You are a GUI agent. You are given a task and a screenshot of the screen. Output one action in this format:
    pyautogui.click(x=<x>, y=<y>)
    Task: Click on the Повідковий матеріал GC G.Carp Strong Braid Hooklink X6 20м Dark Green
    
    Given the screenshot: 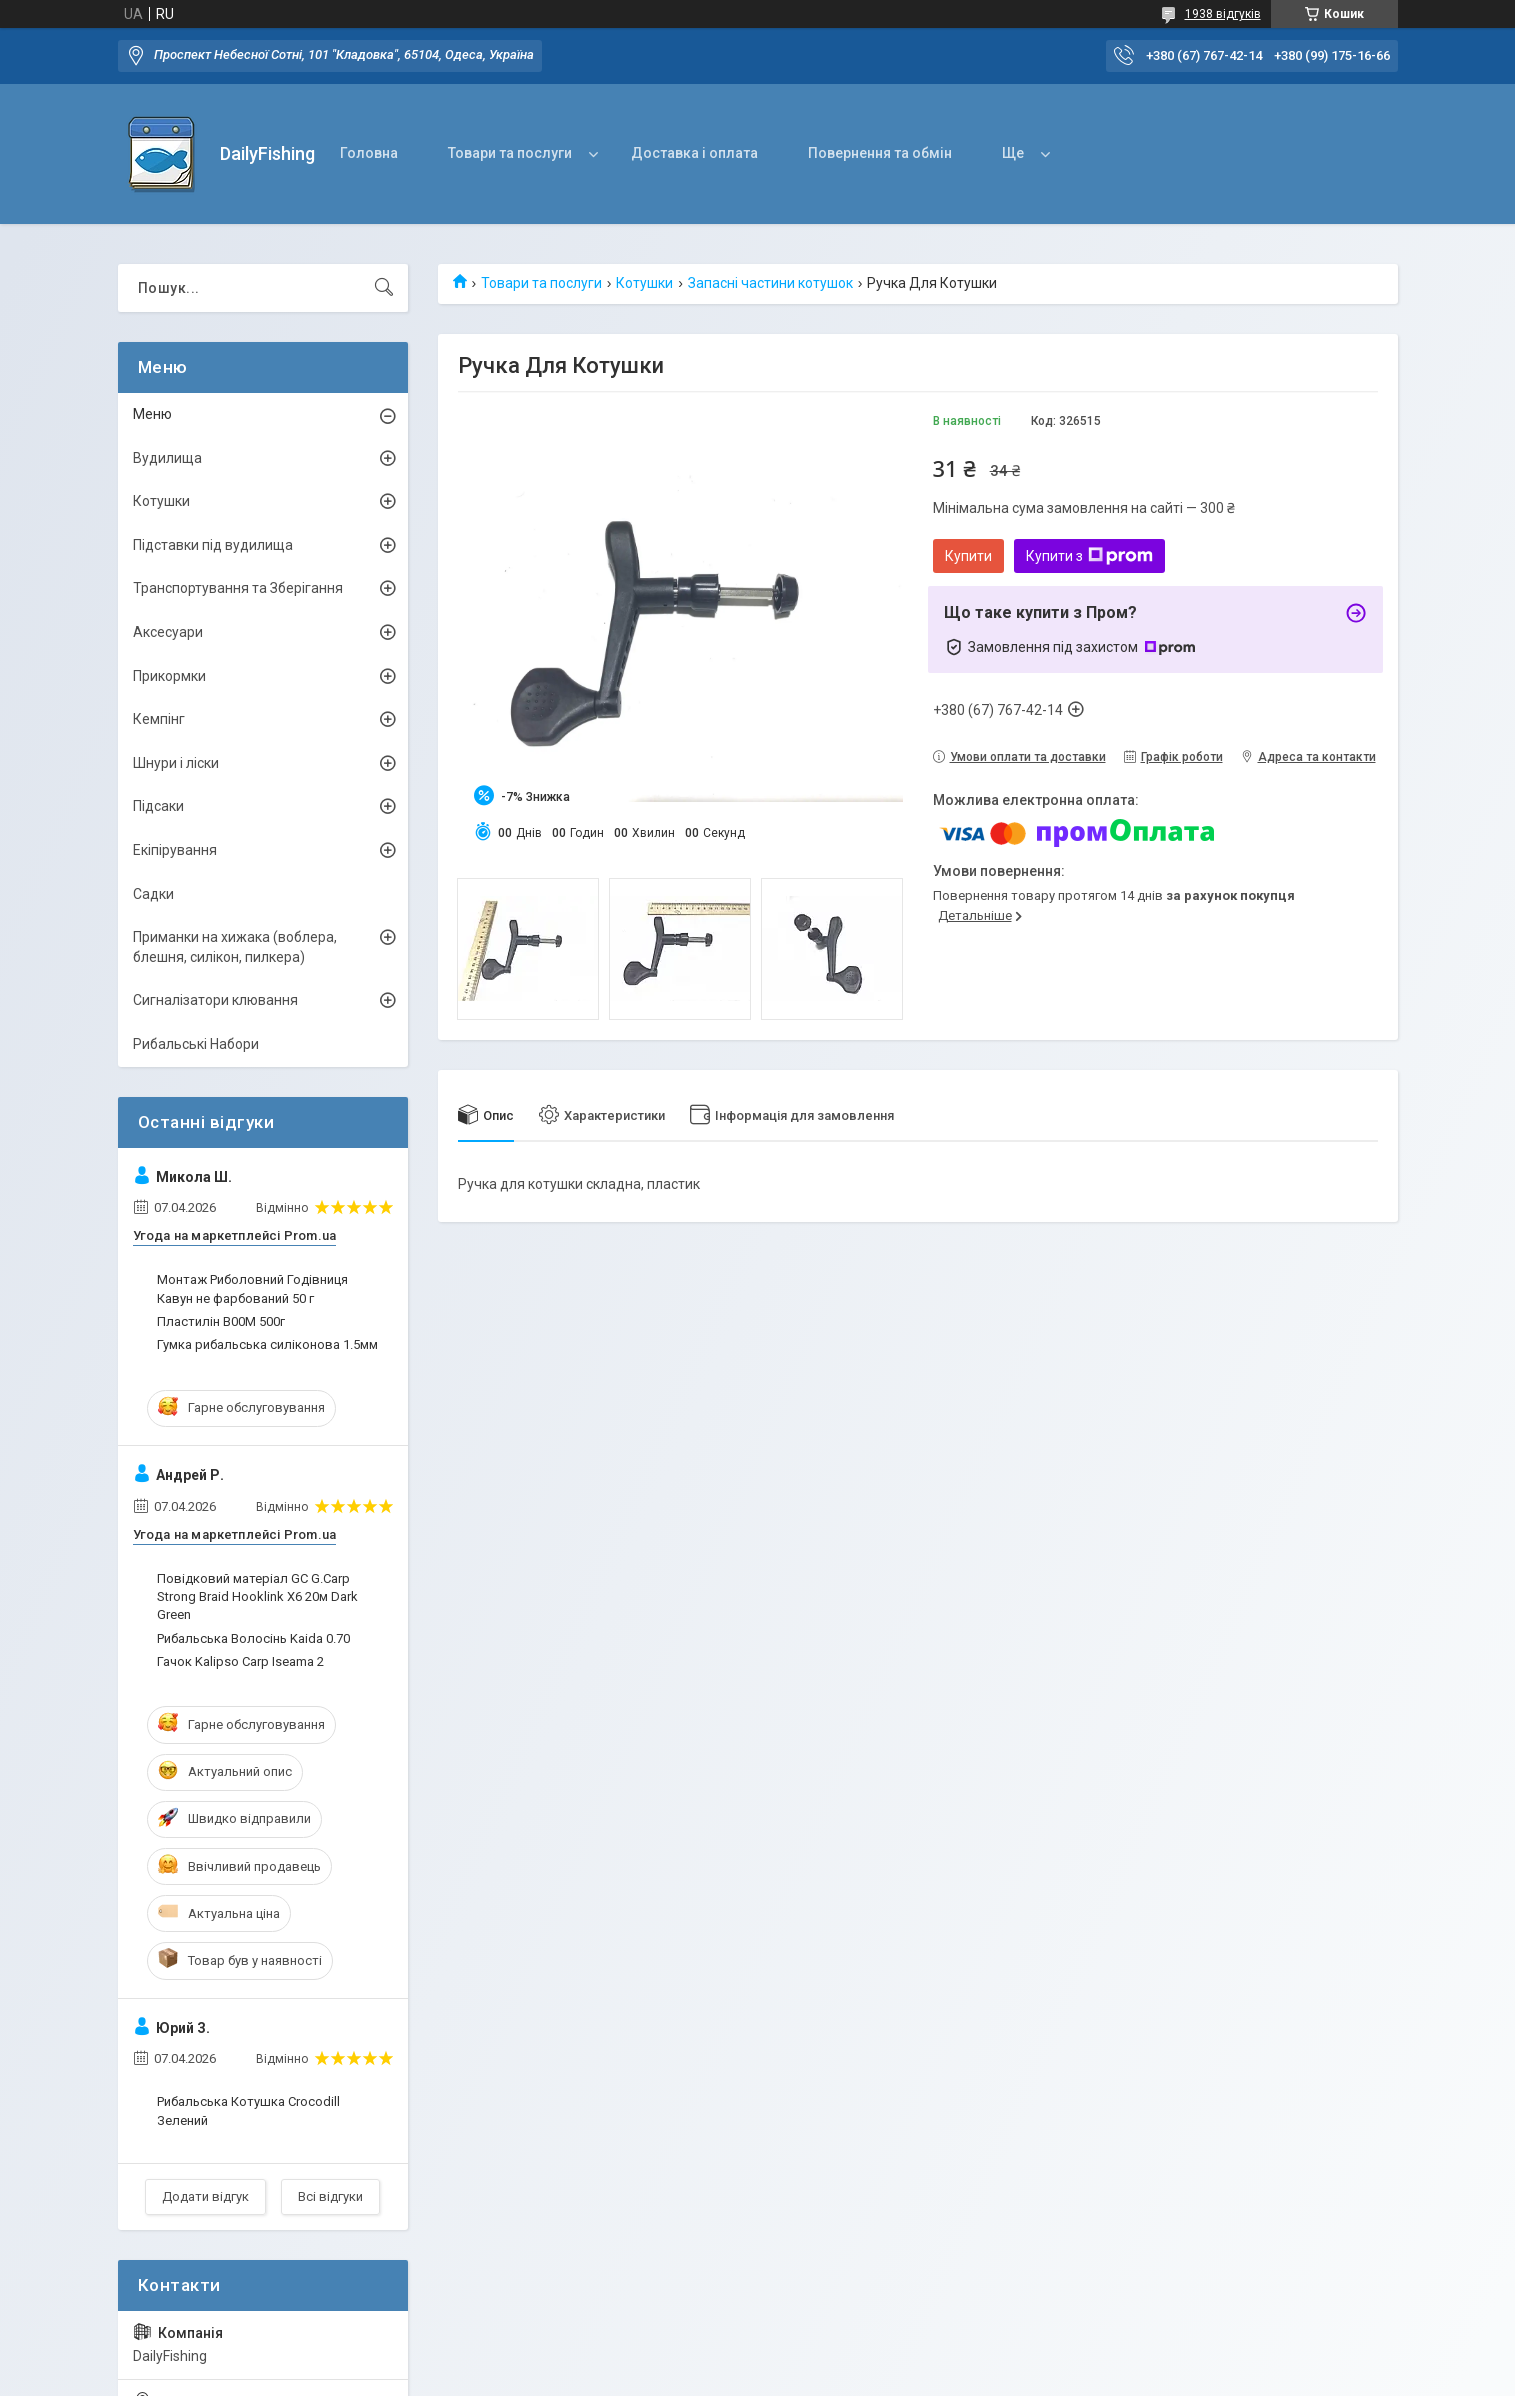 What is the action you would take?
    pyautogui.click(x=257, y=1596)
    